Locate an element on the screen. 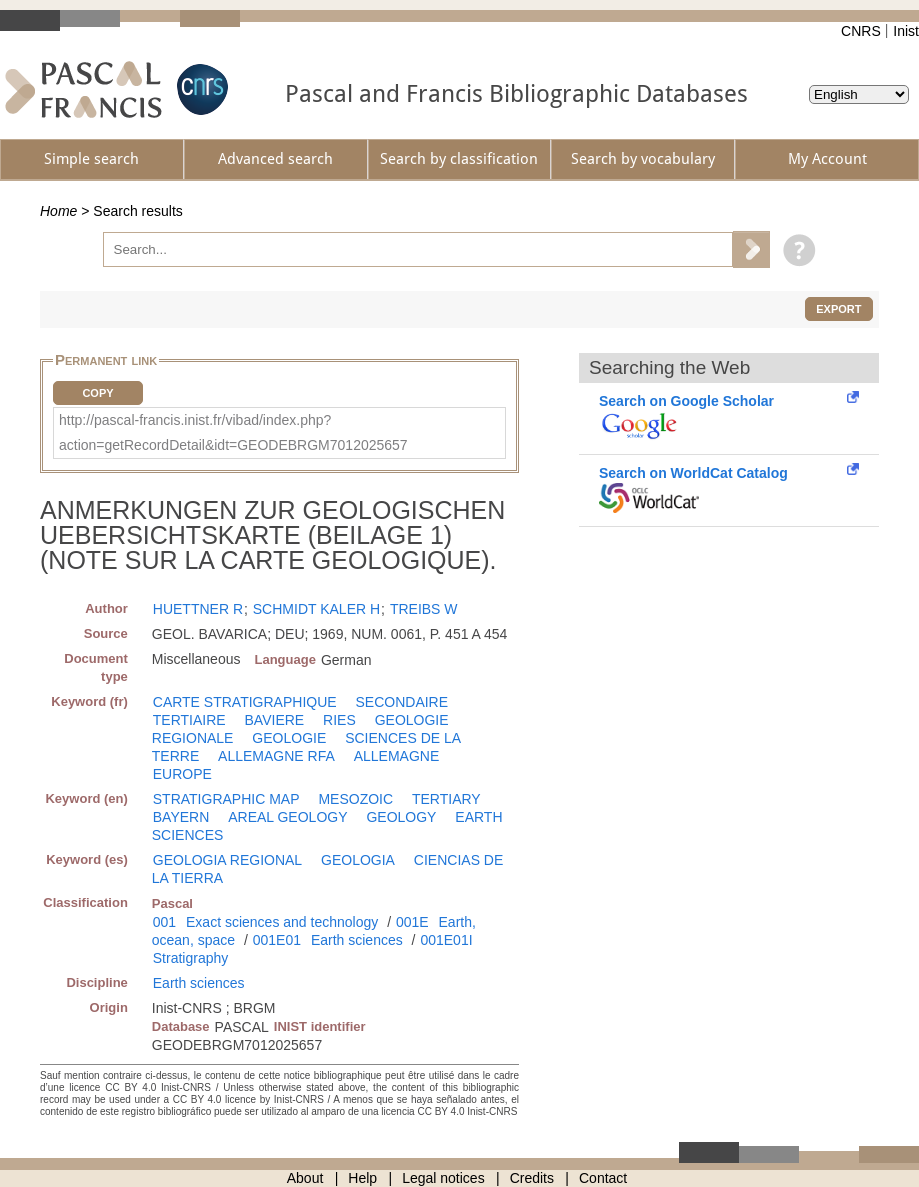  CNRS is located at coordinates (861, 31).